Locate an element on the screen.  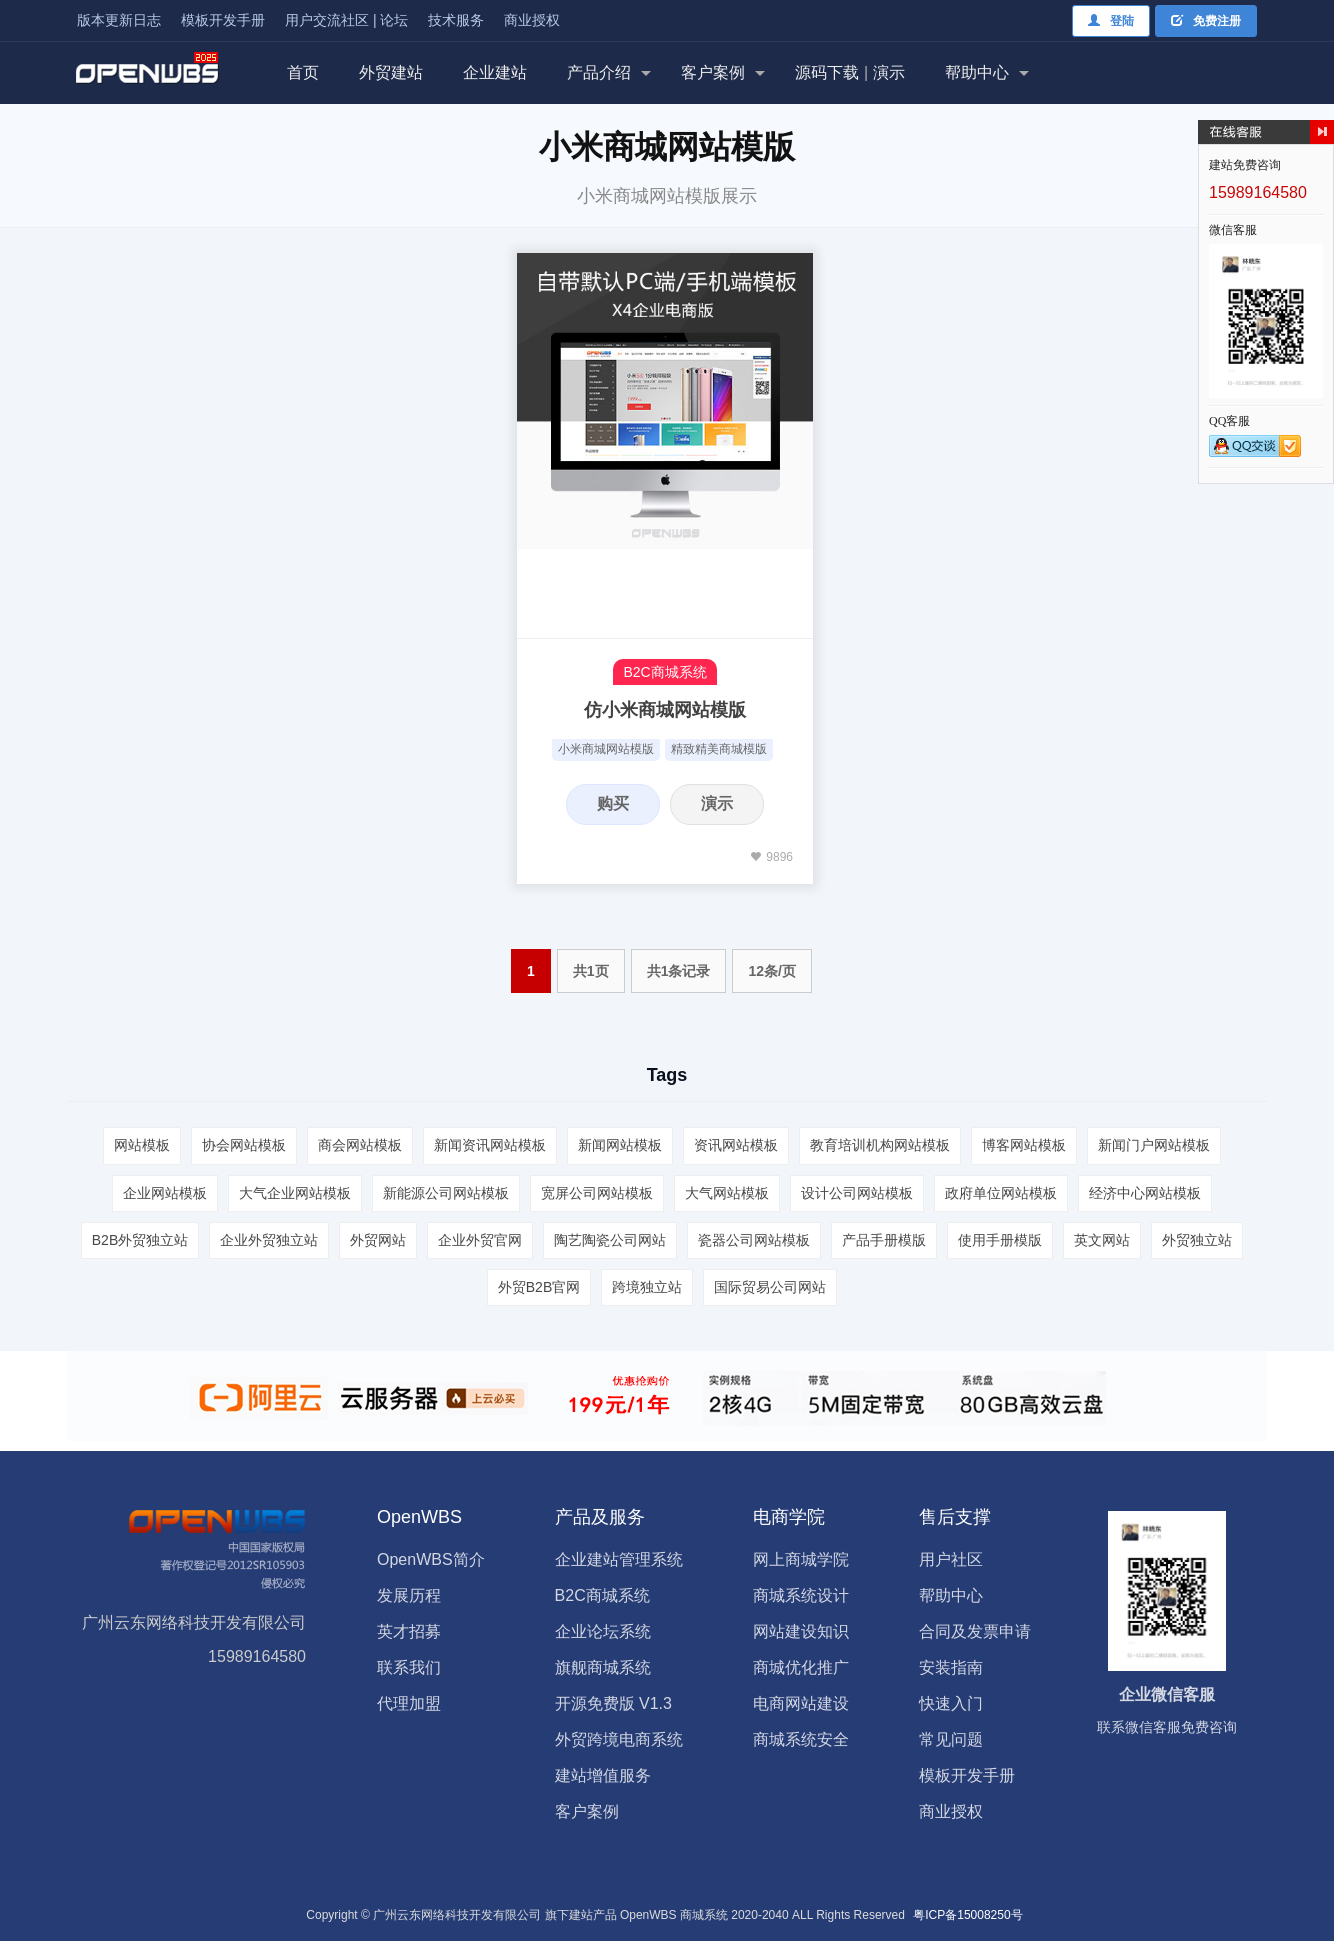
政府单位网站模板 is located at coordinates (1001, 1193).